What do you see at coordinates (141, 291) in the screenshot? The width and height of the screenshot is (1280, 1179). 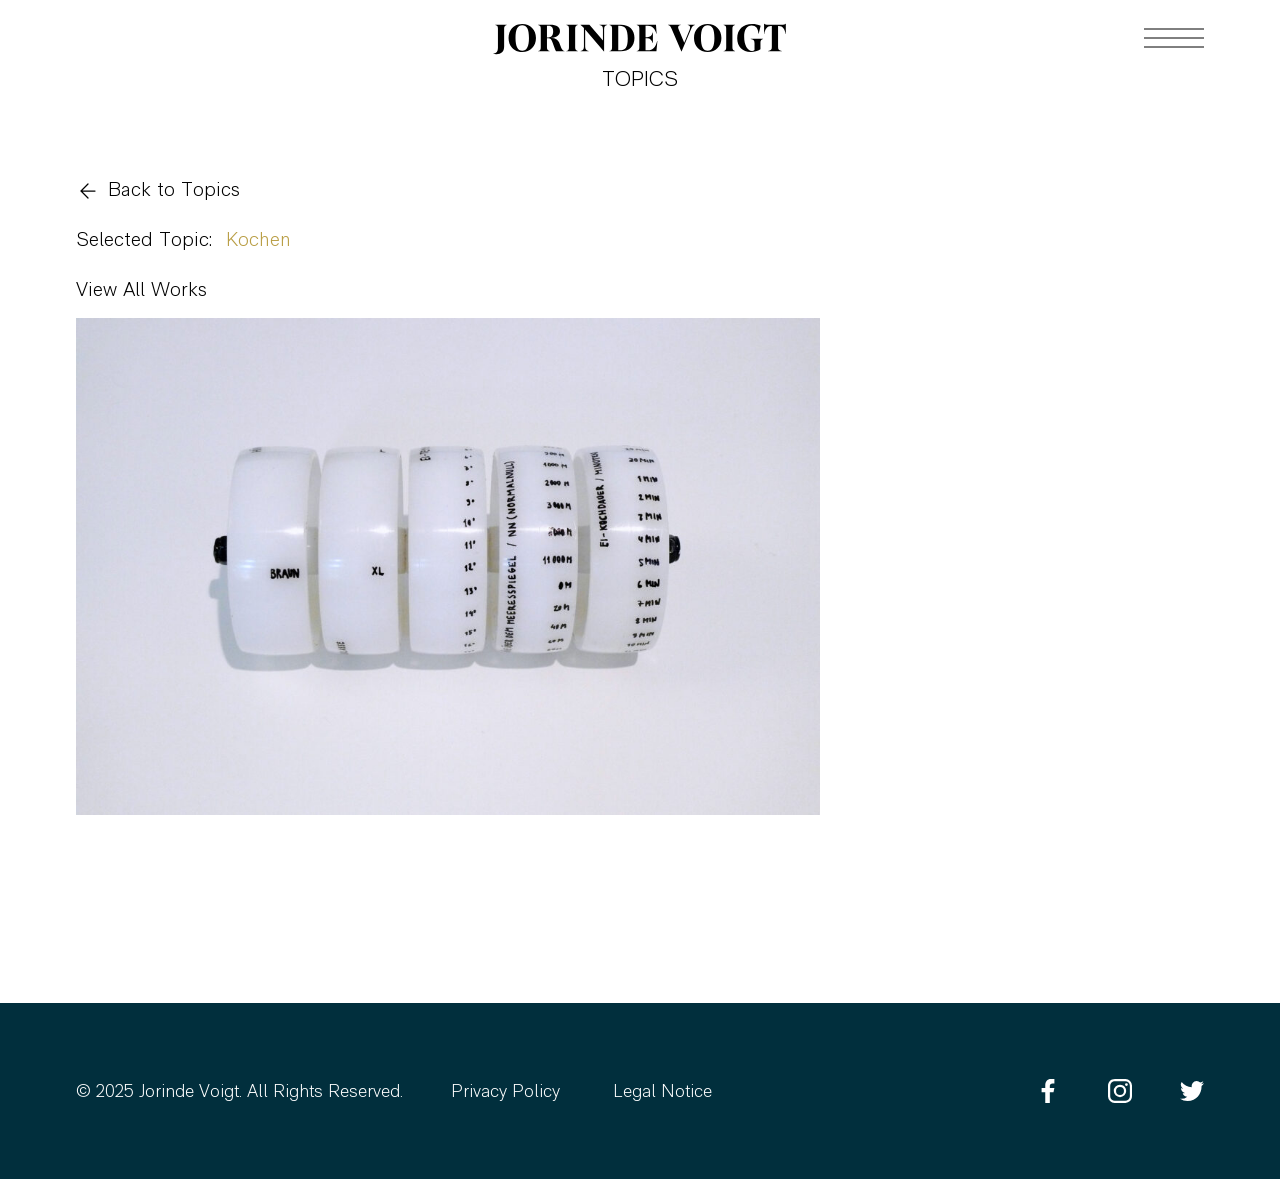 I see `View All Works` at bounding box center [141, 291].